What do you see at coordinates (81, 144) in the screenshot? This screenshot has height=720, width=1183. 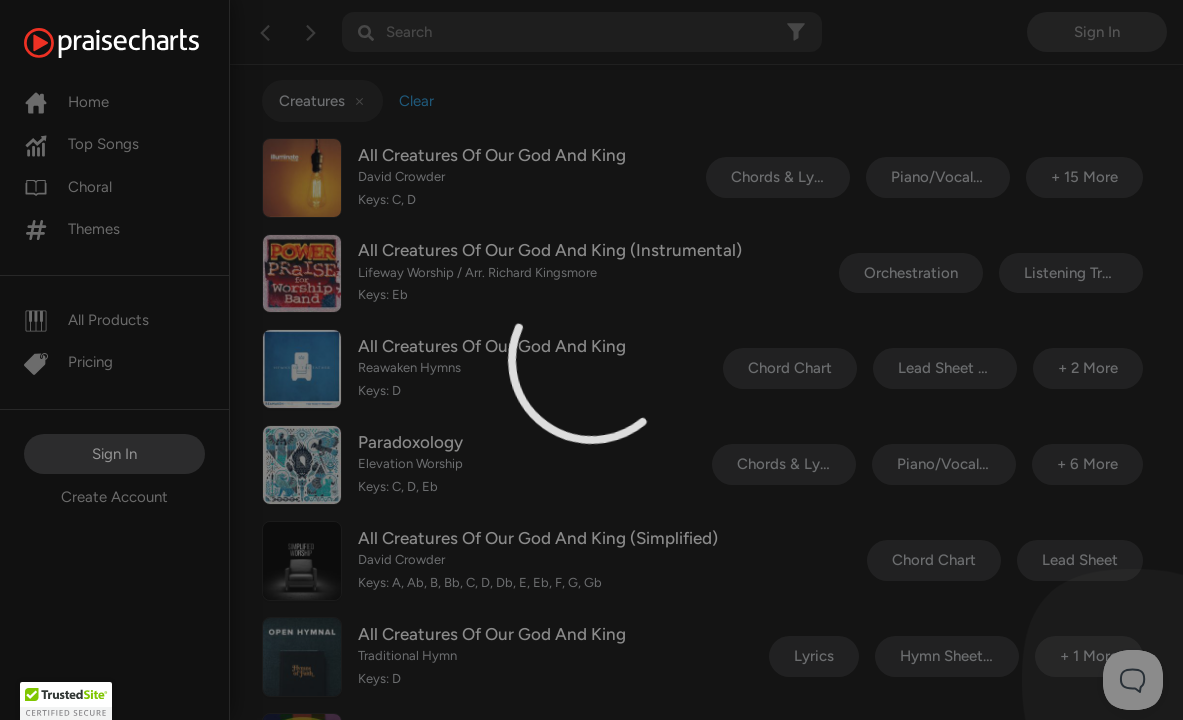 I see `Top Songs` at bounding box center [81, 144].